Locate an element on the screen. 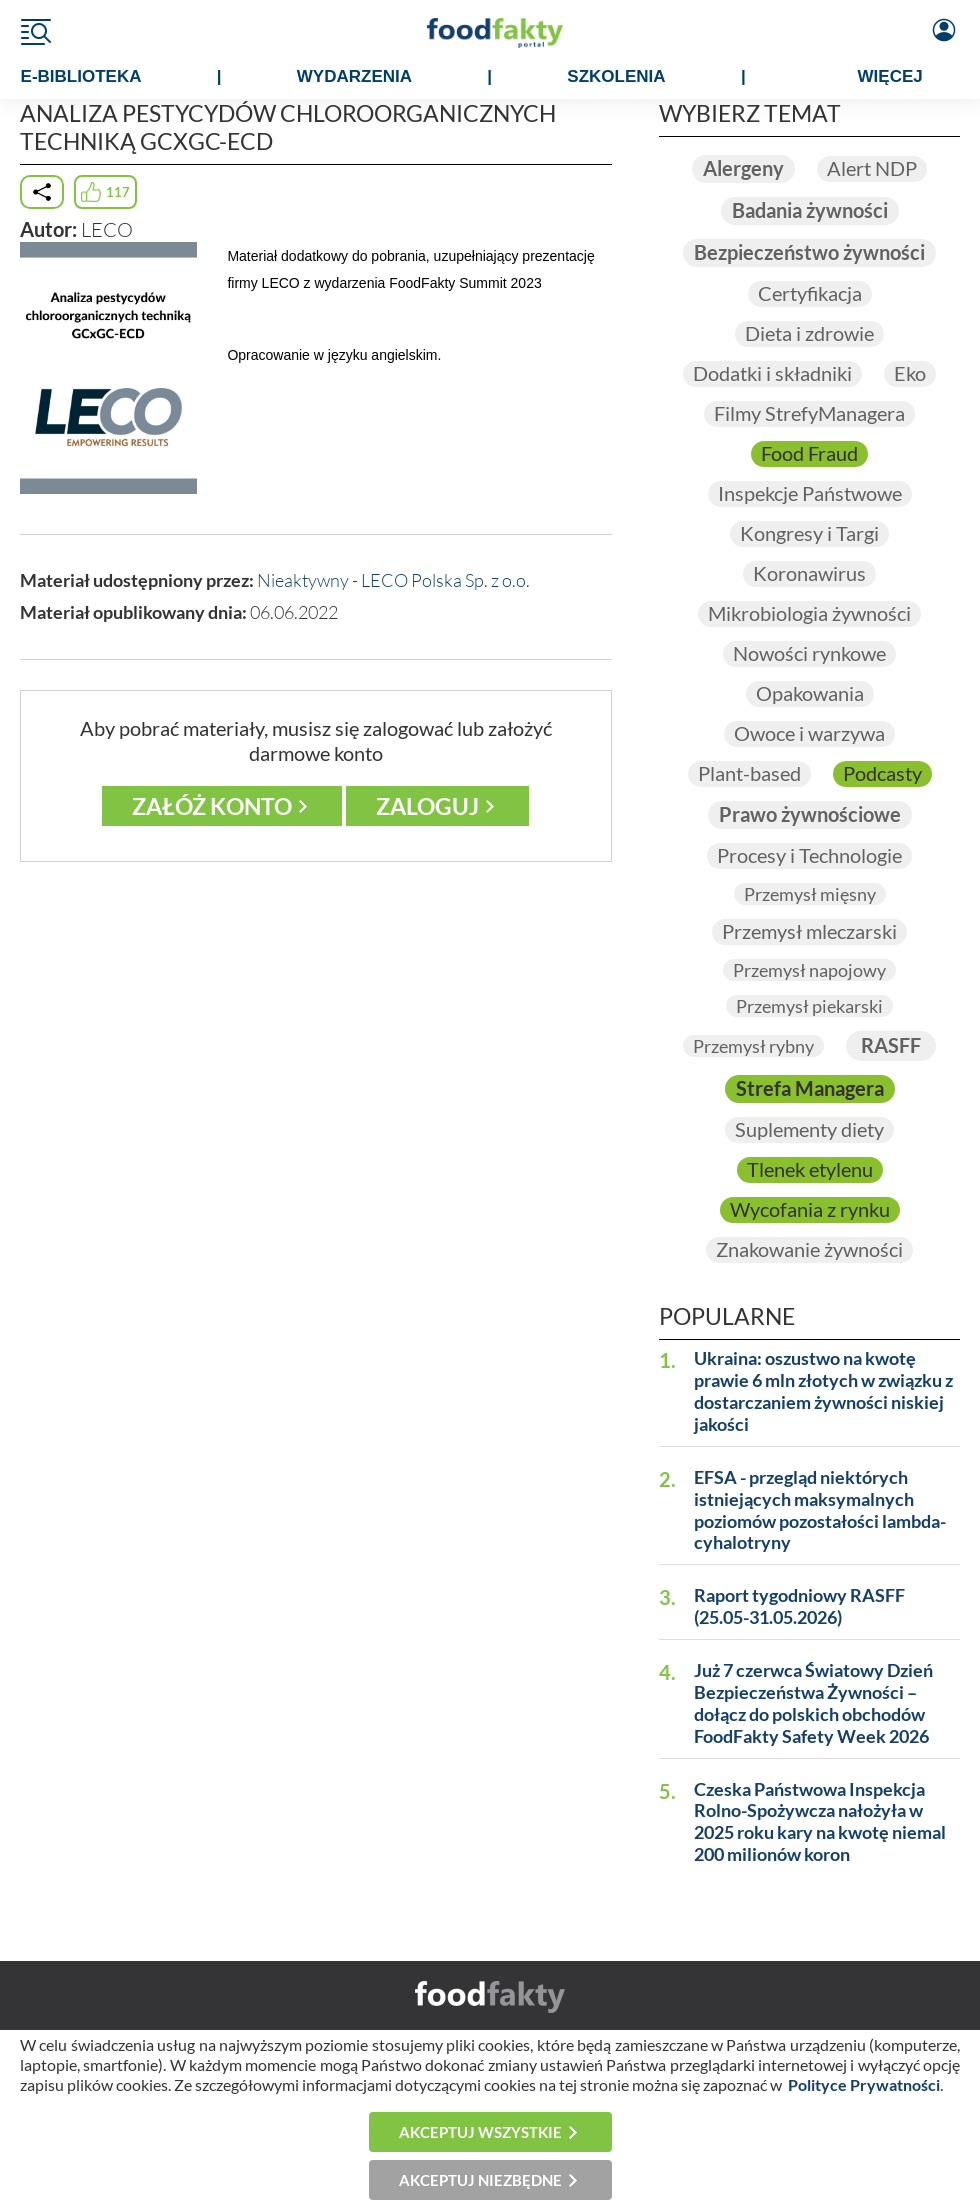  Plant-based is located at coordinates (749, 773).